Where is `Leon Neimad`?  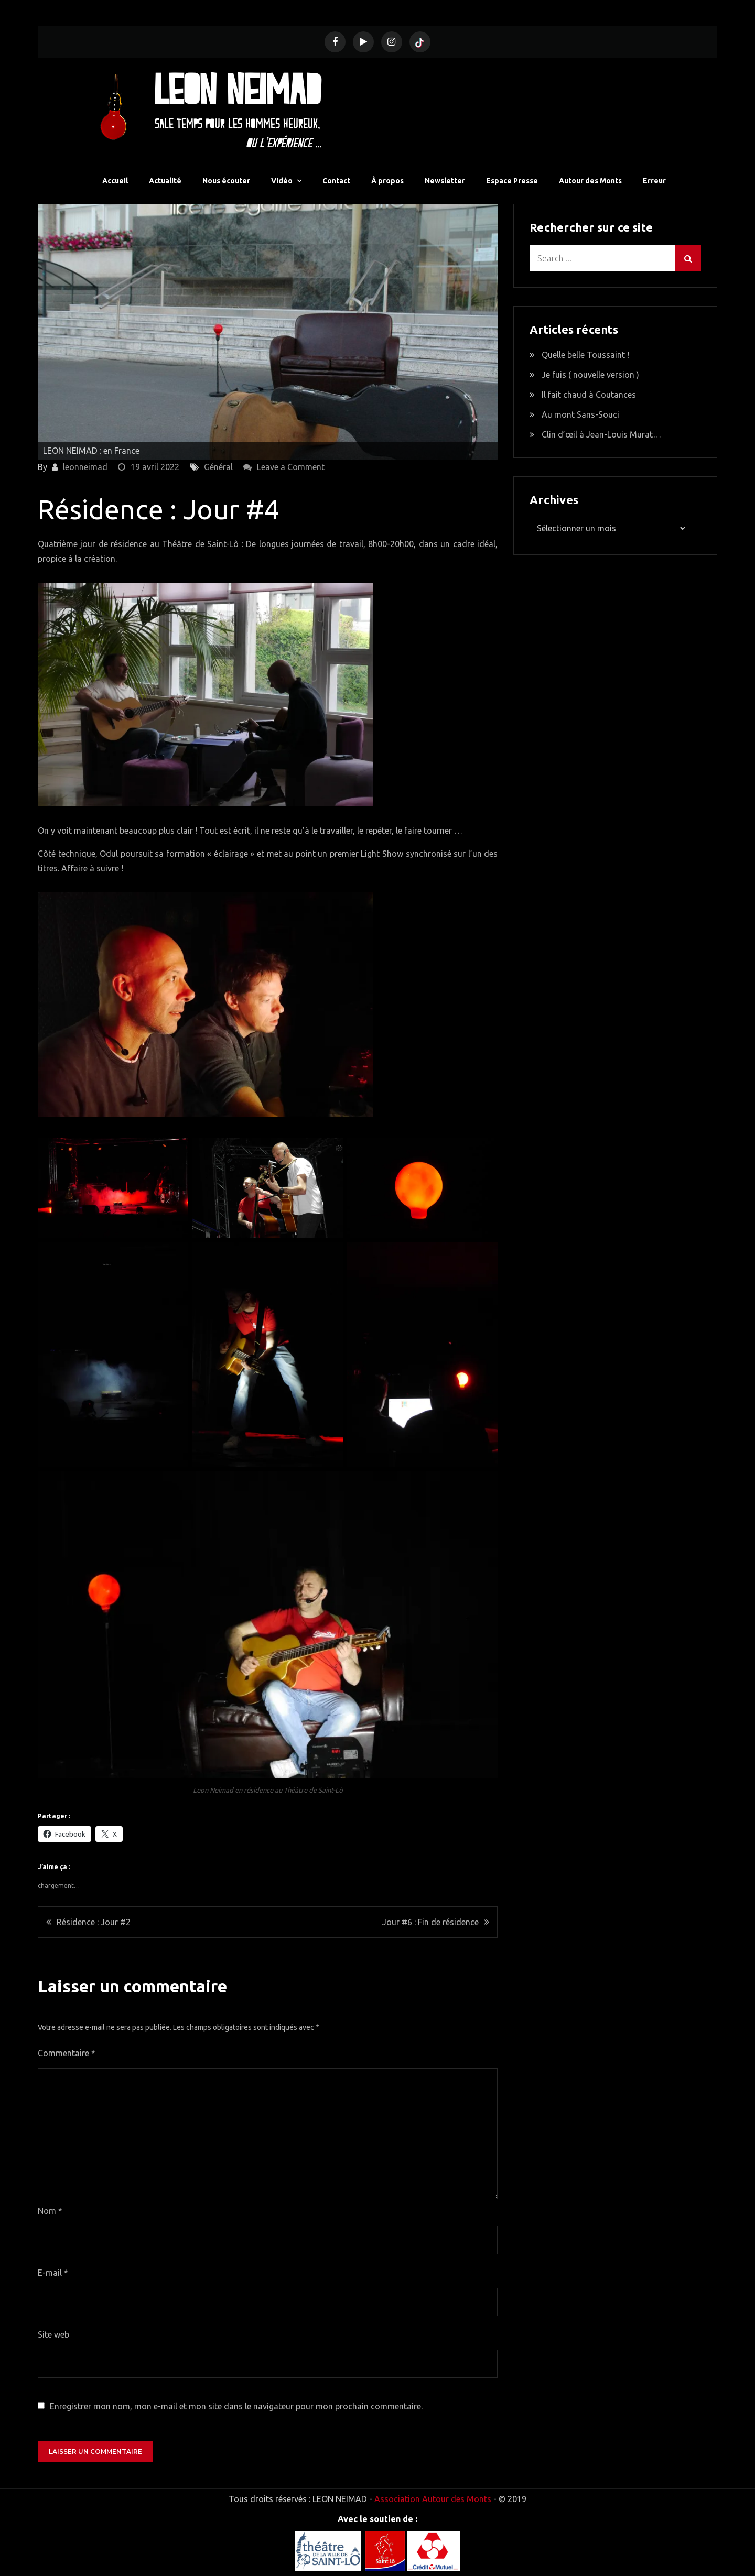
Leon Neimad is located at coordinates (235, 87).